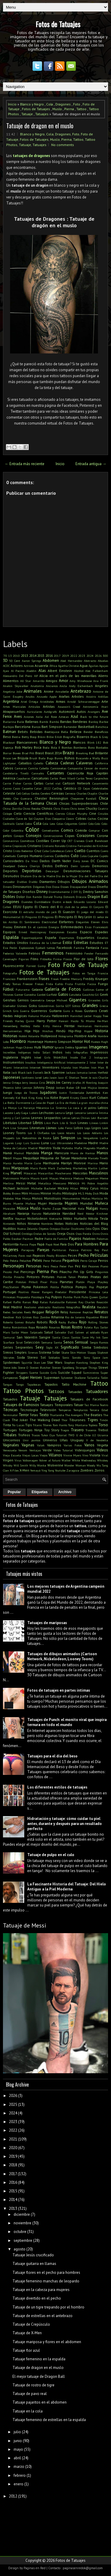 Image resolution: width=111 pixels, height=2576 pixels. I want to click on Suerte, so click(33, 1373).